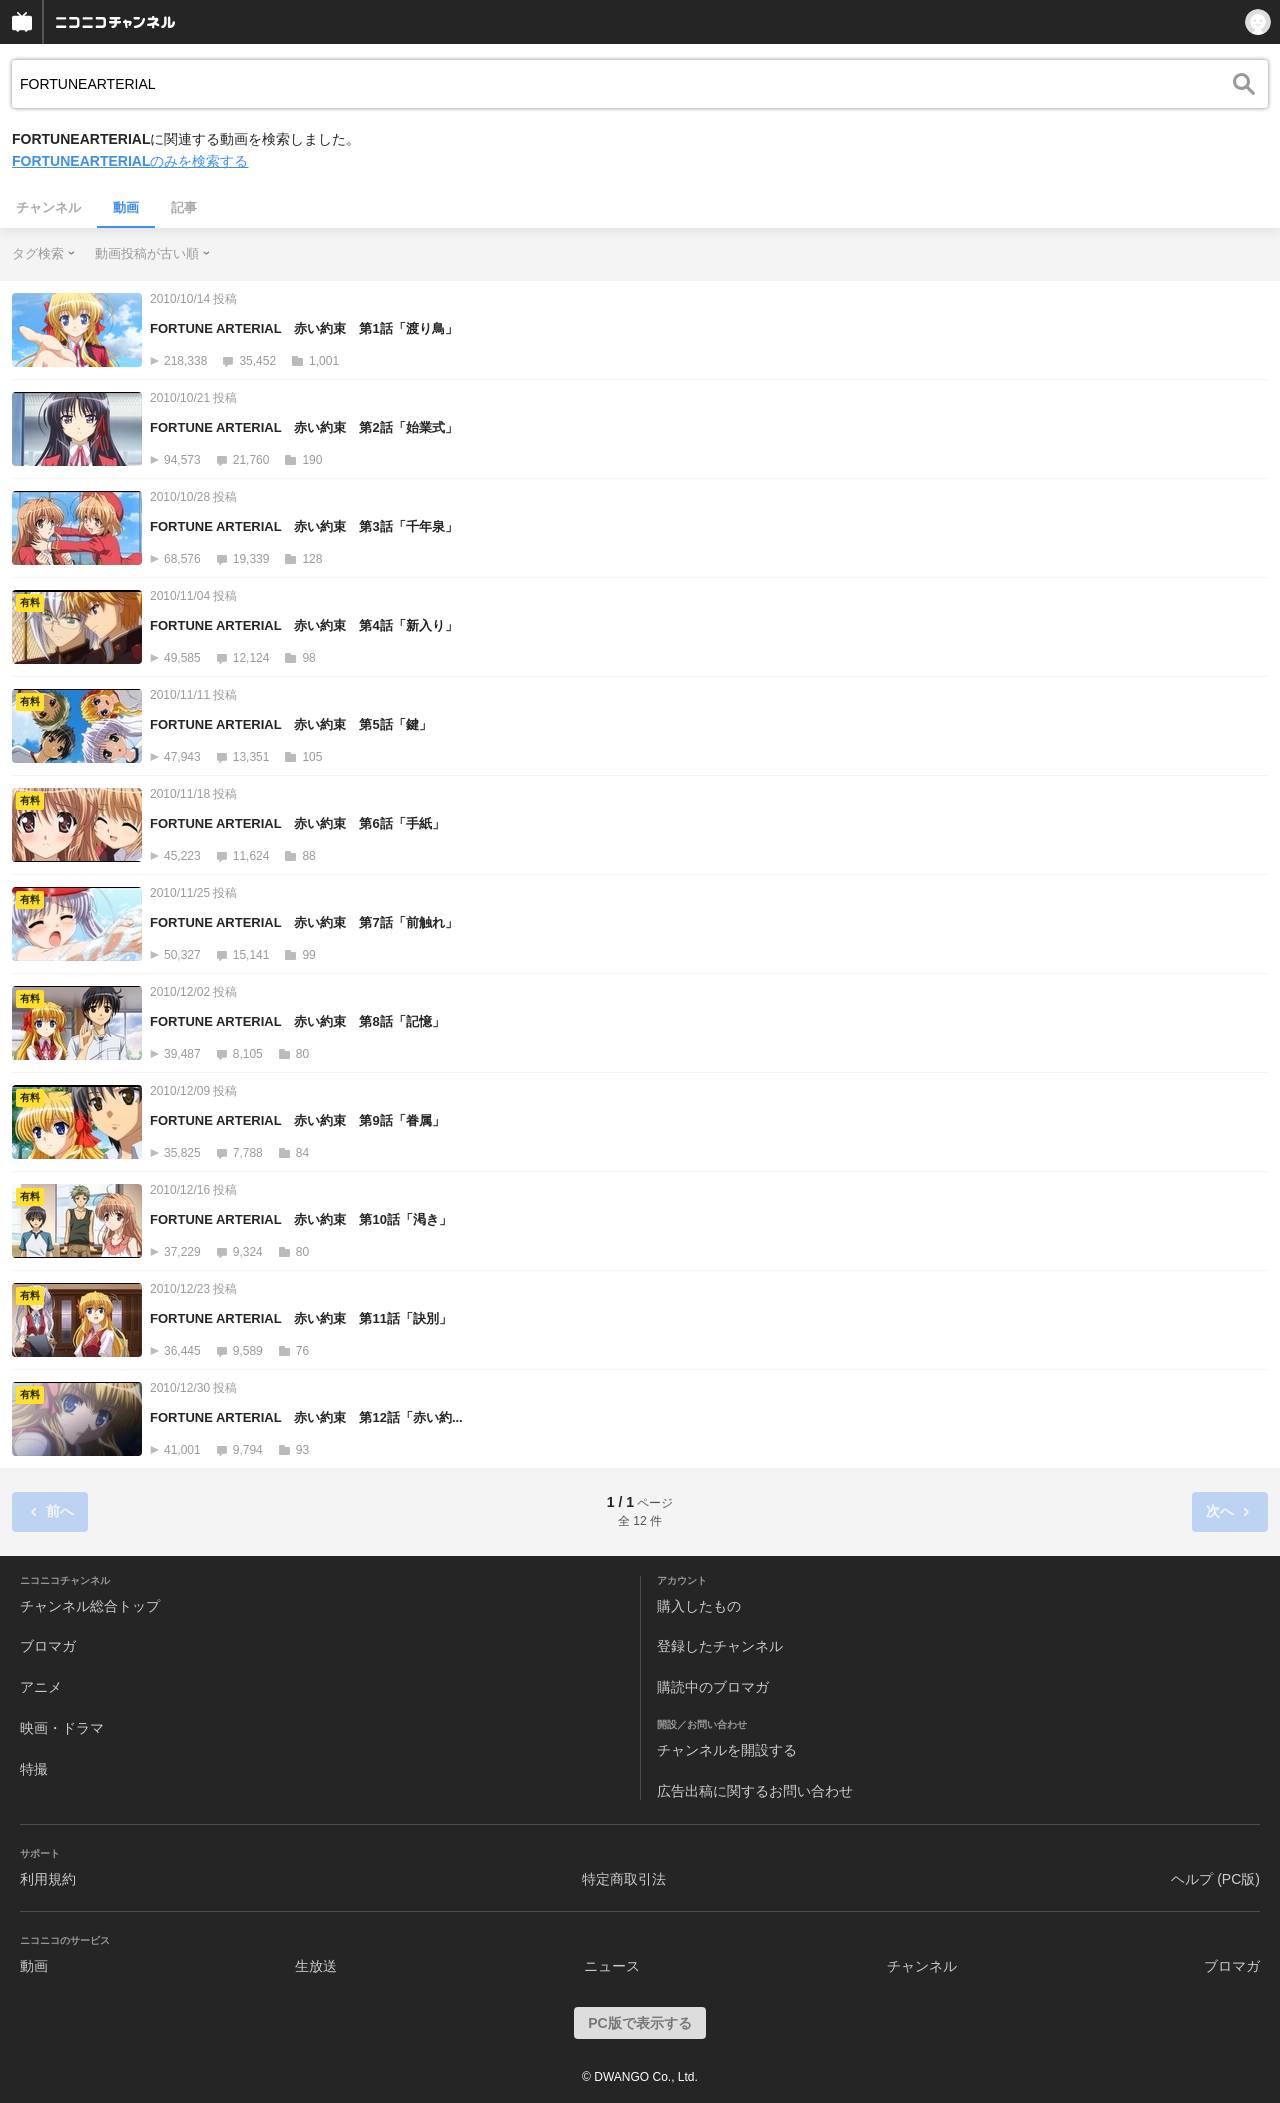 This screenshot has width=1280, height=2103. Describe the element at coordinates (1215, 1879) in the screenshot. I see `ヘルプ (PC版)` at that location.